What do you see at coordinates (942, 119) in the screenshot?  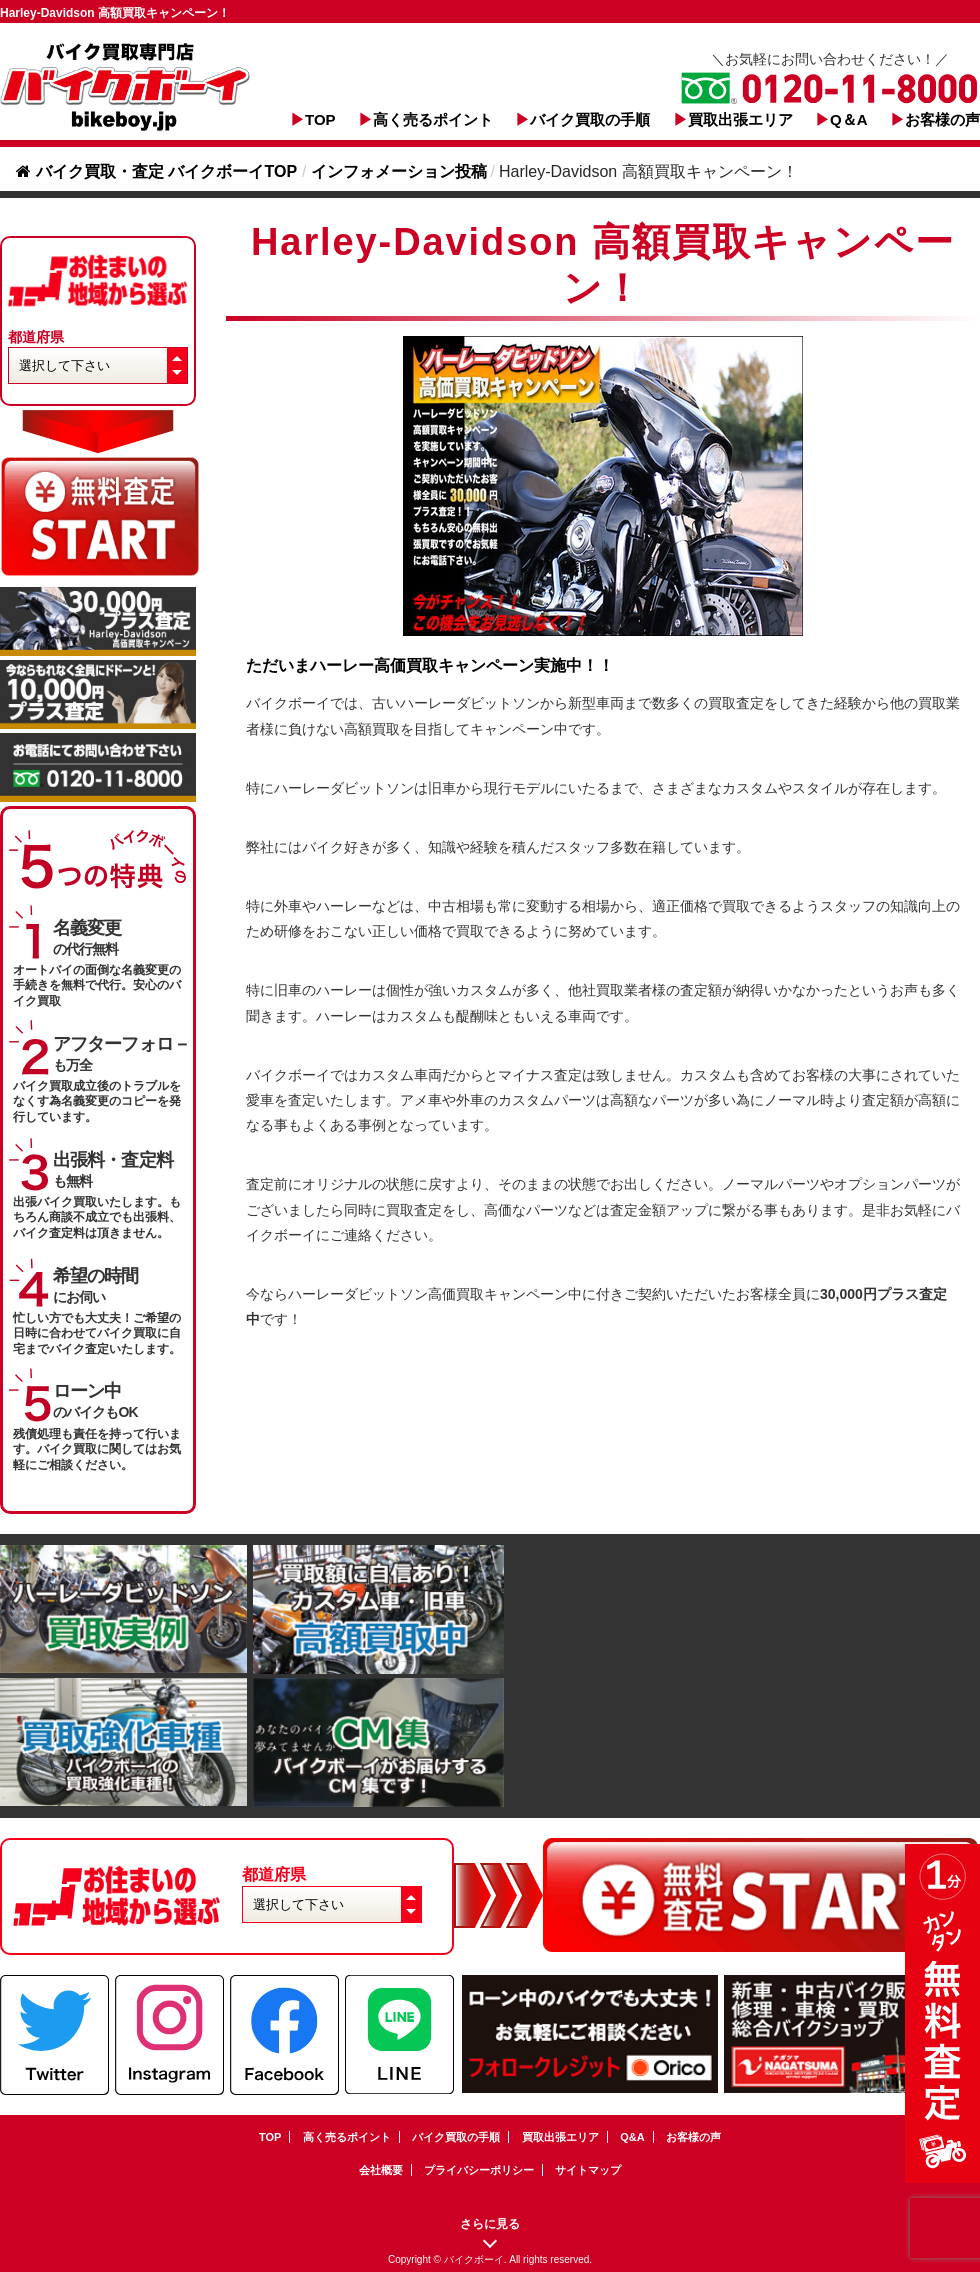 I see `お客様の声` at bounding box center [942, 119].